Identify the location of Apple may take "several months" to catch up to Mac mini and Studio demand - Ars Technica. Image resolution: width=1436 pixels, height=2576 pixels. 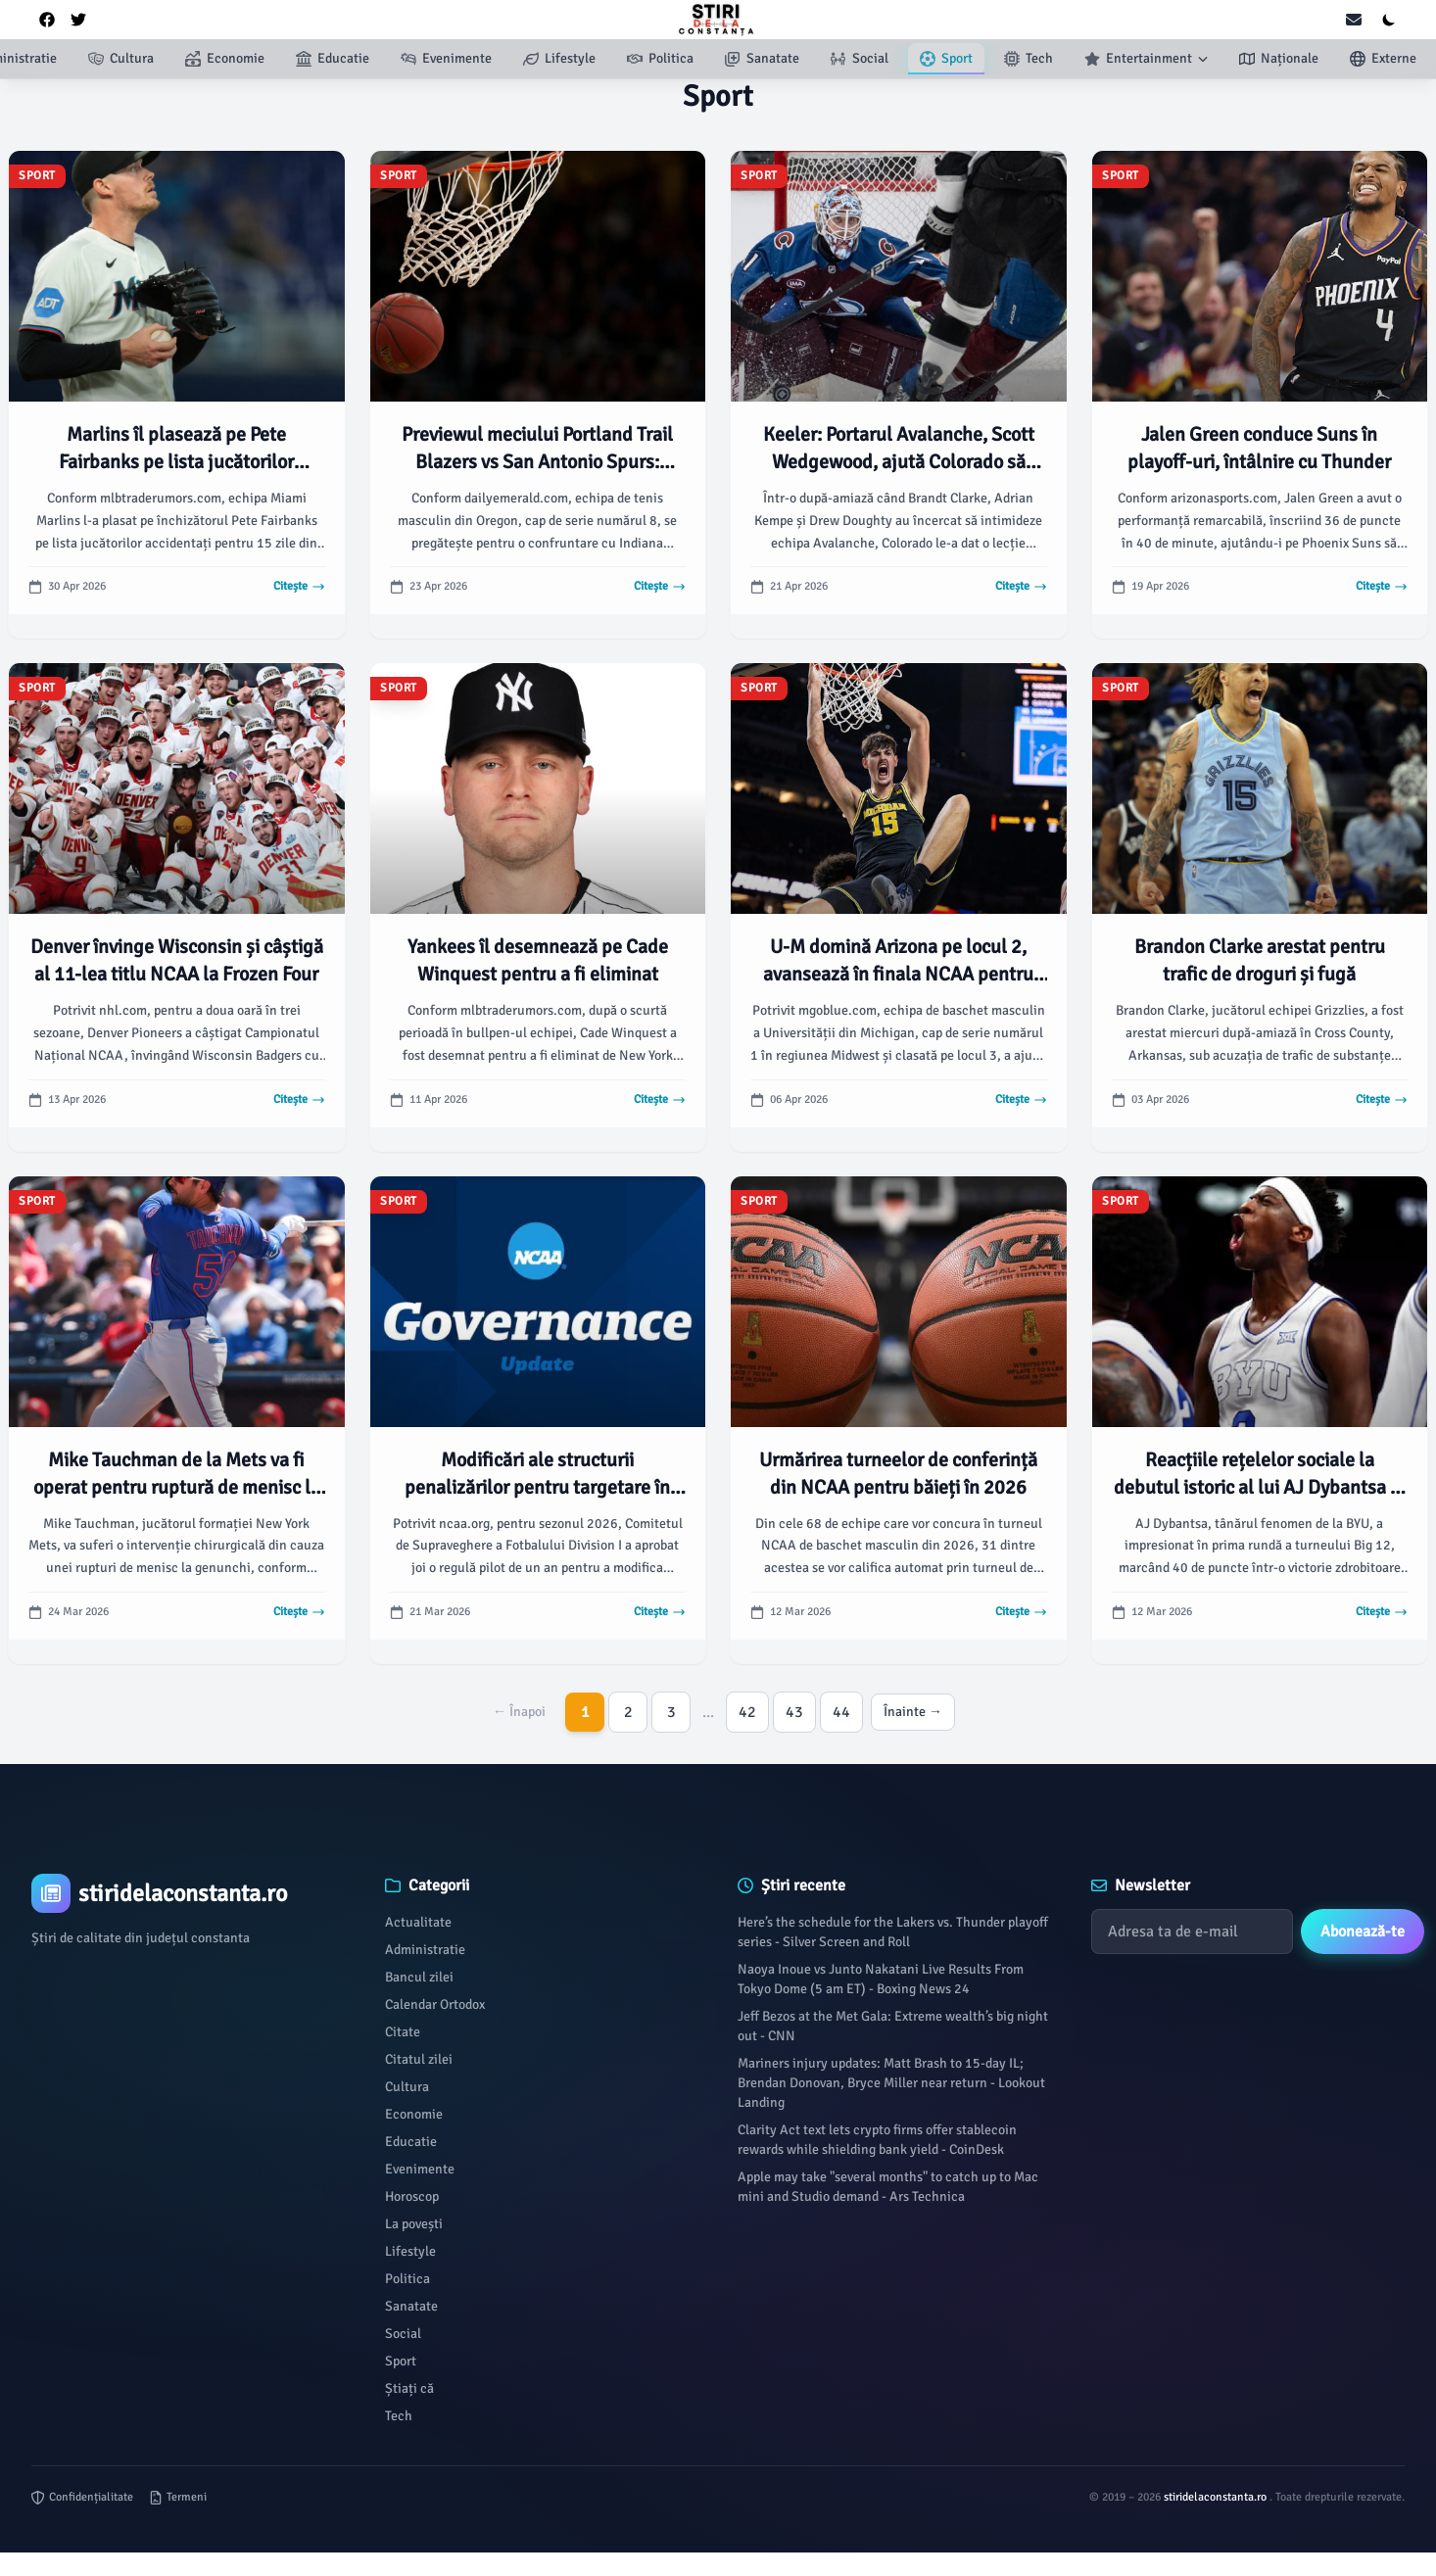
(888, 2187).